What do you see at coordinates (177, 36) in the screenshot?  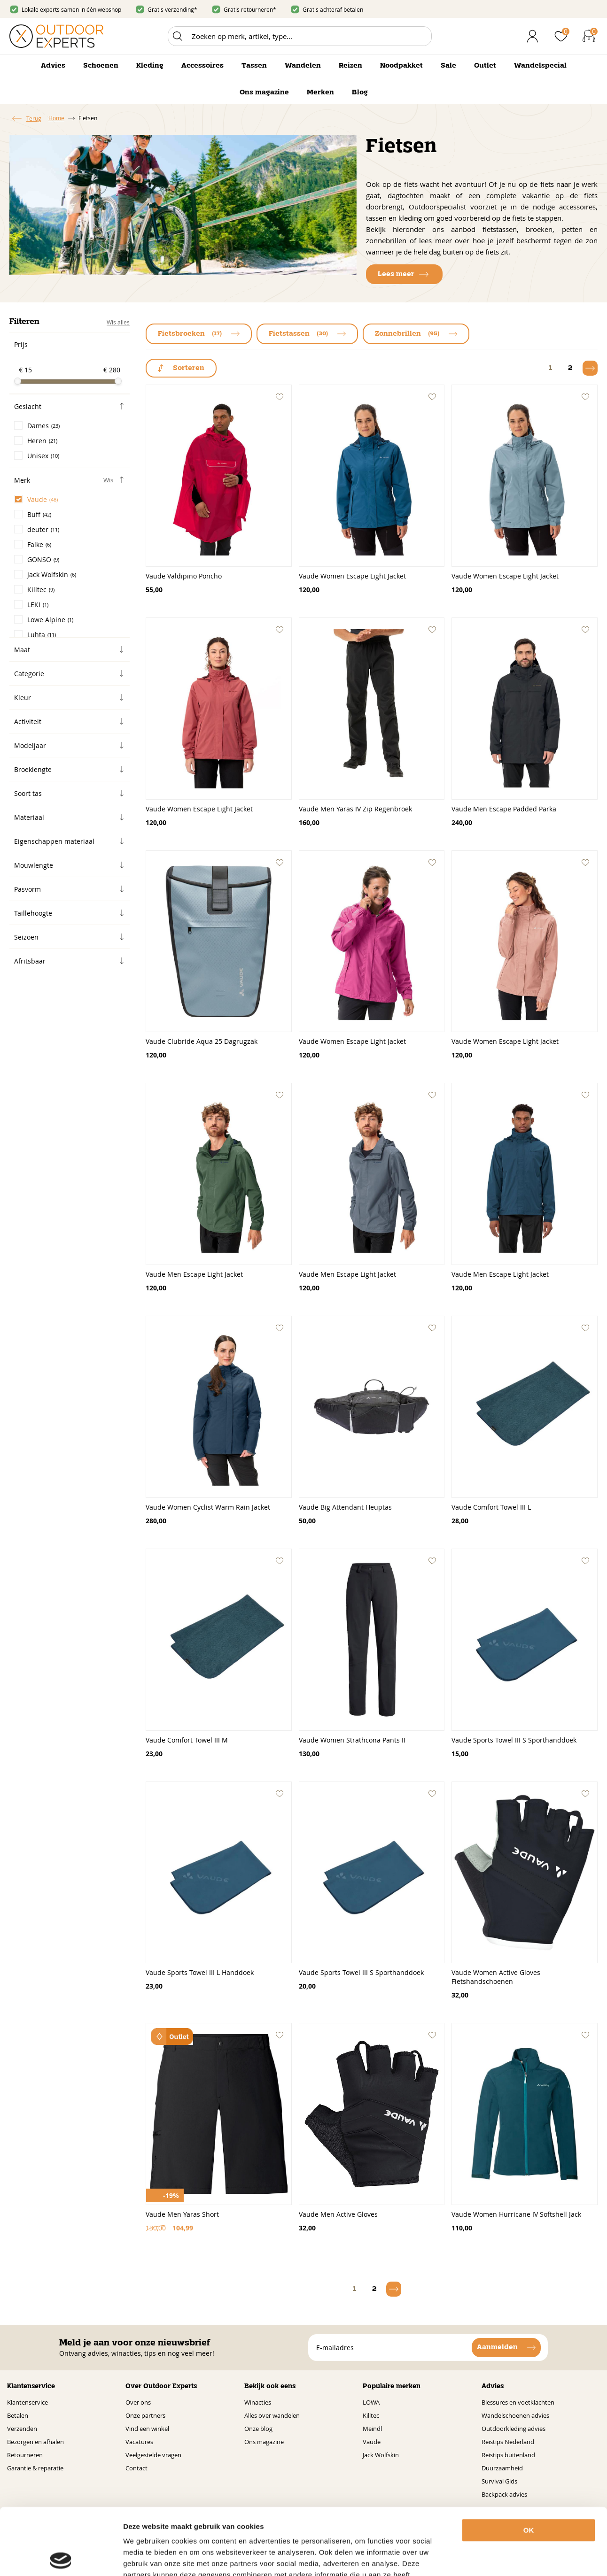 I see `Zoeken` at bounding box center [177, 36].